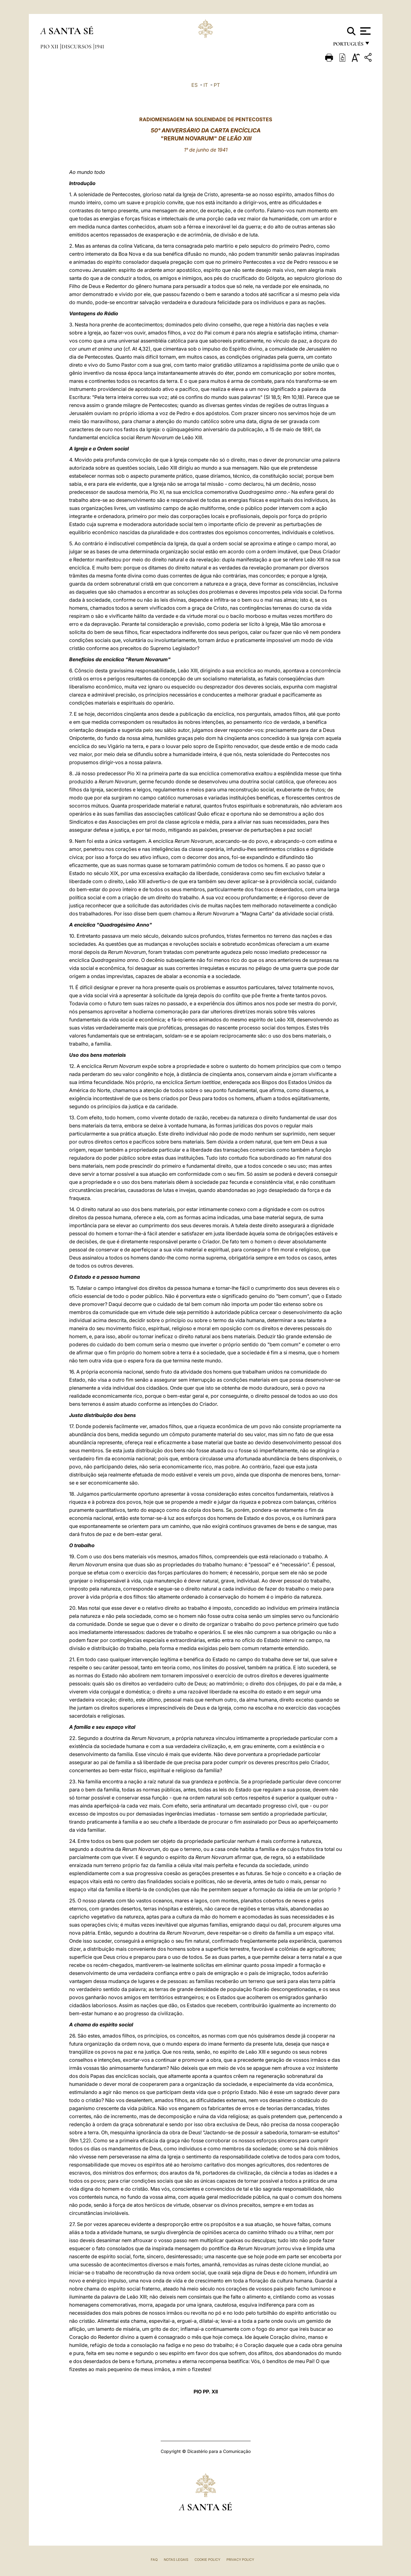 The width and height of the screenshot is (411, 2576). What do you see at coordinates (365, 31) in the screenshot?
I see `[Apri menu]` at bounding box center [365, 31].